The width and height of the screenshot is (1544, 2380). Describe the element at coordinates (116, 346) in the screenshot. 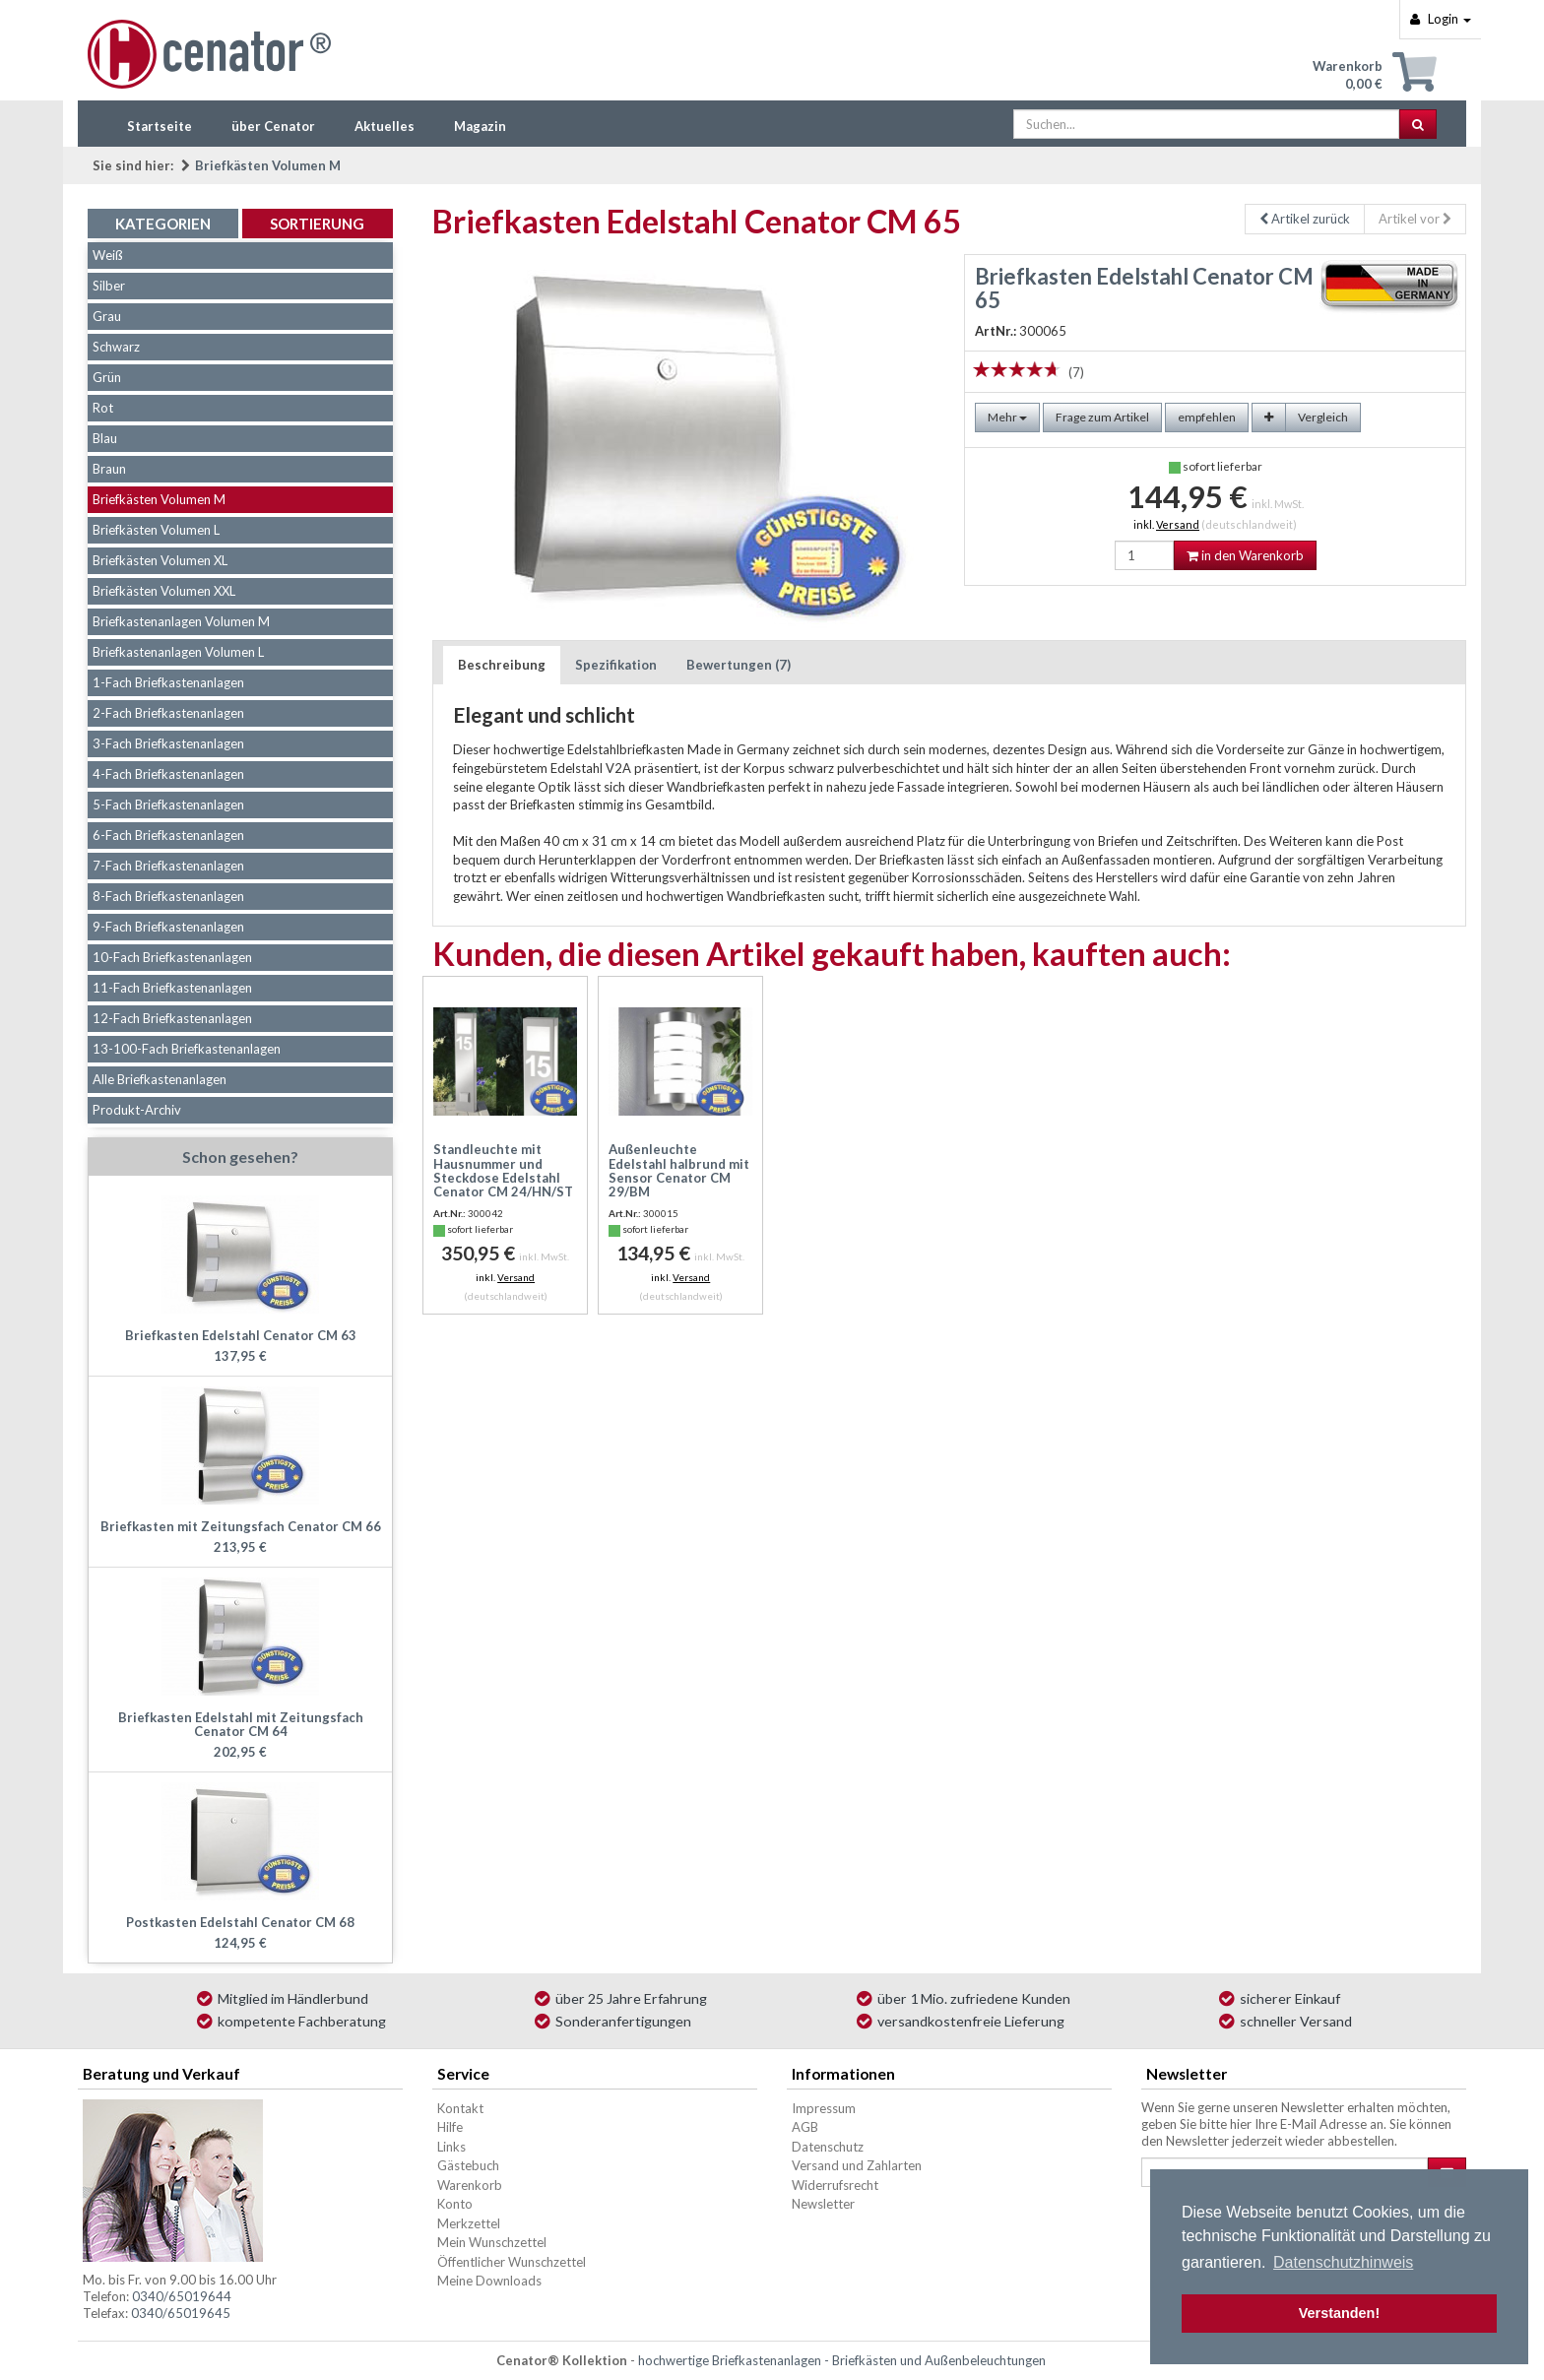

I see `Schwarz` at that location.